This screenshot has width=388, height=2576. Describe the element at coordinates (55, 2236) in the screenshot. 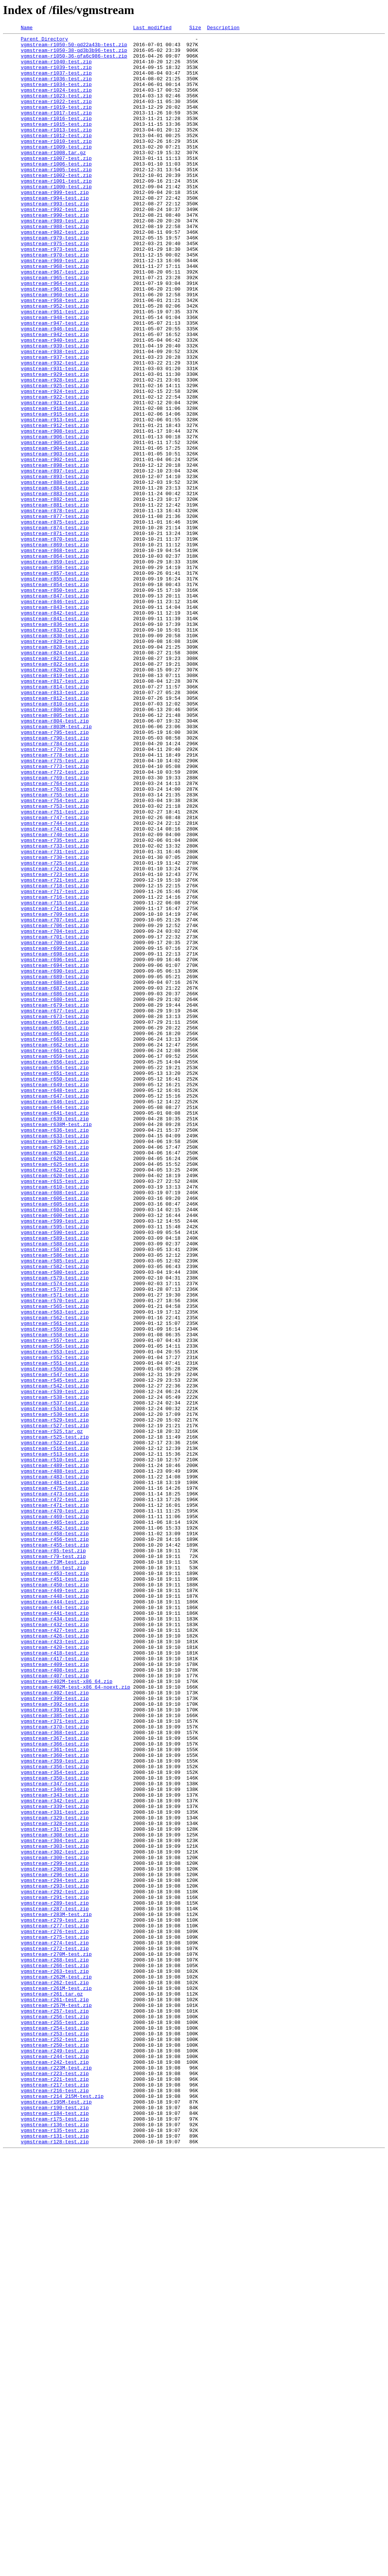

I see `vgmstream-r298-test.zip` at that location.